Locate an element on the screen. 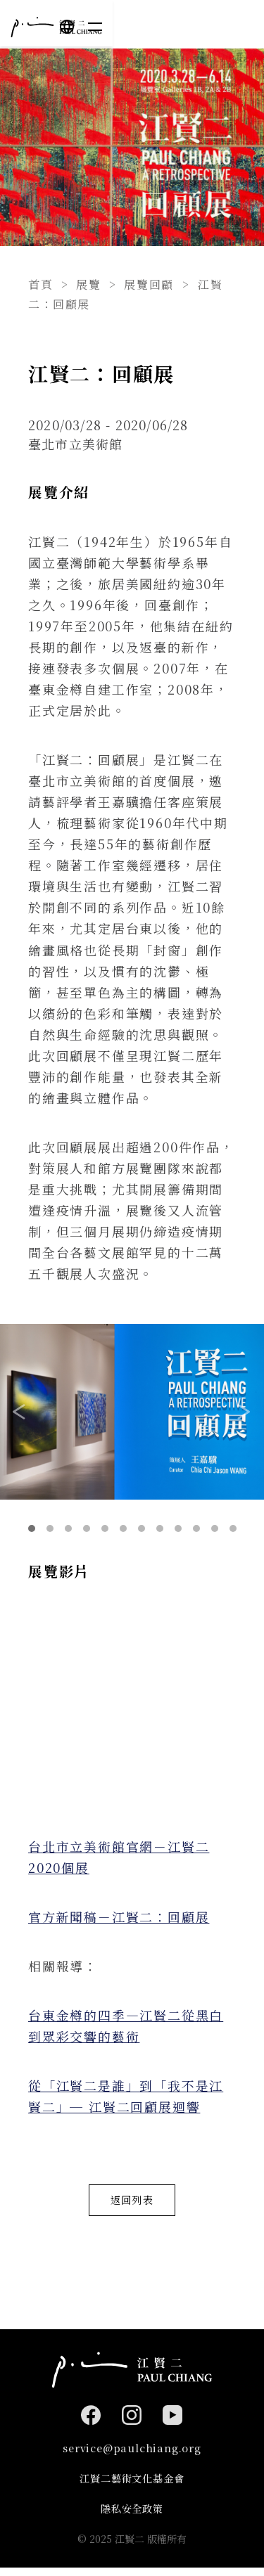 The width and height of the screenshot is (264, 2576). 4 [tab] is located at coordinates (86, 1528).